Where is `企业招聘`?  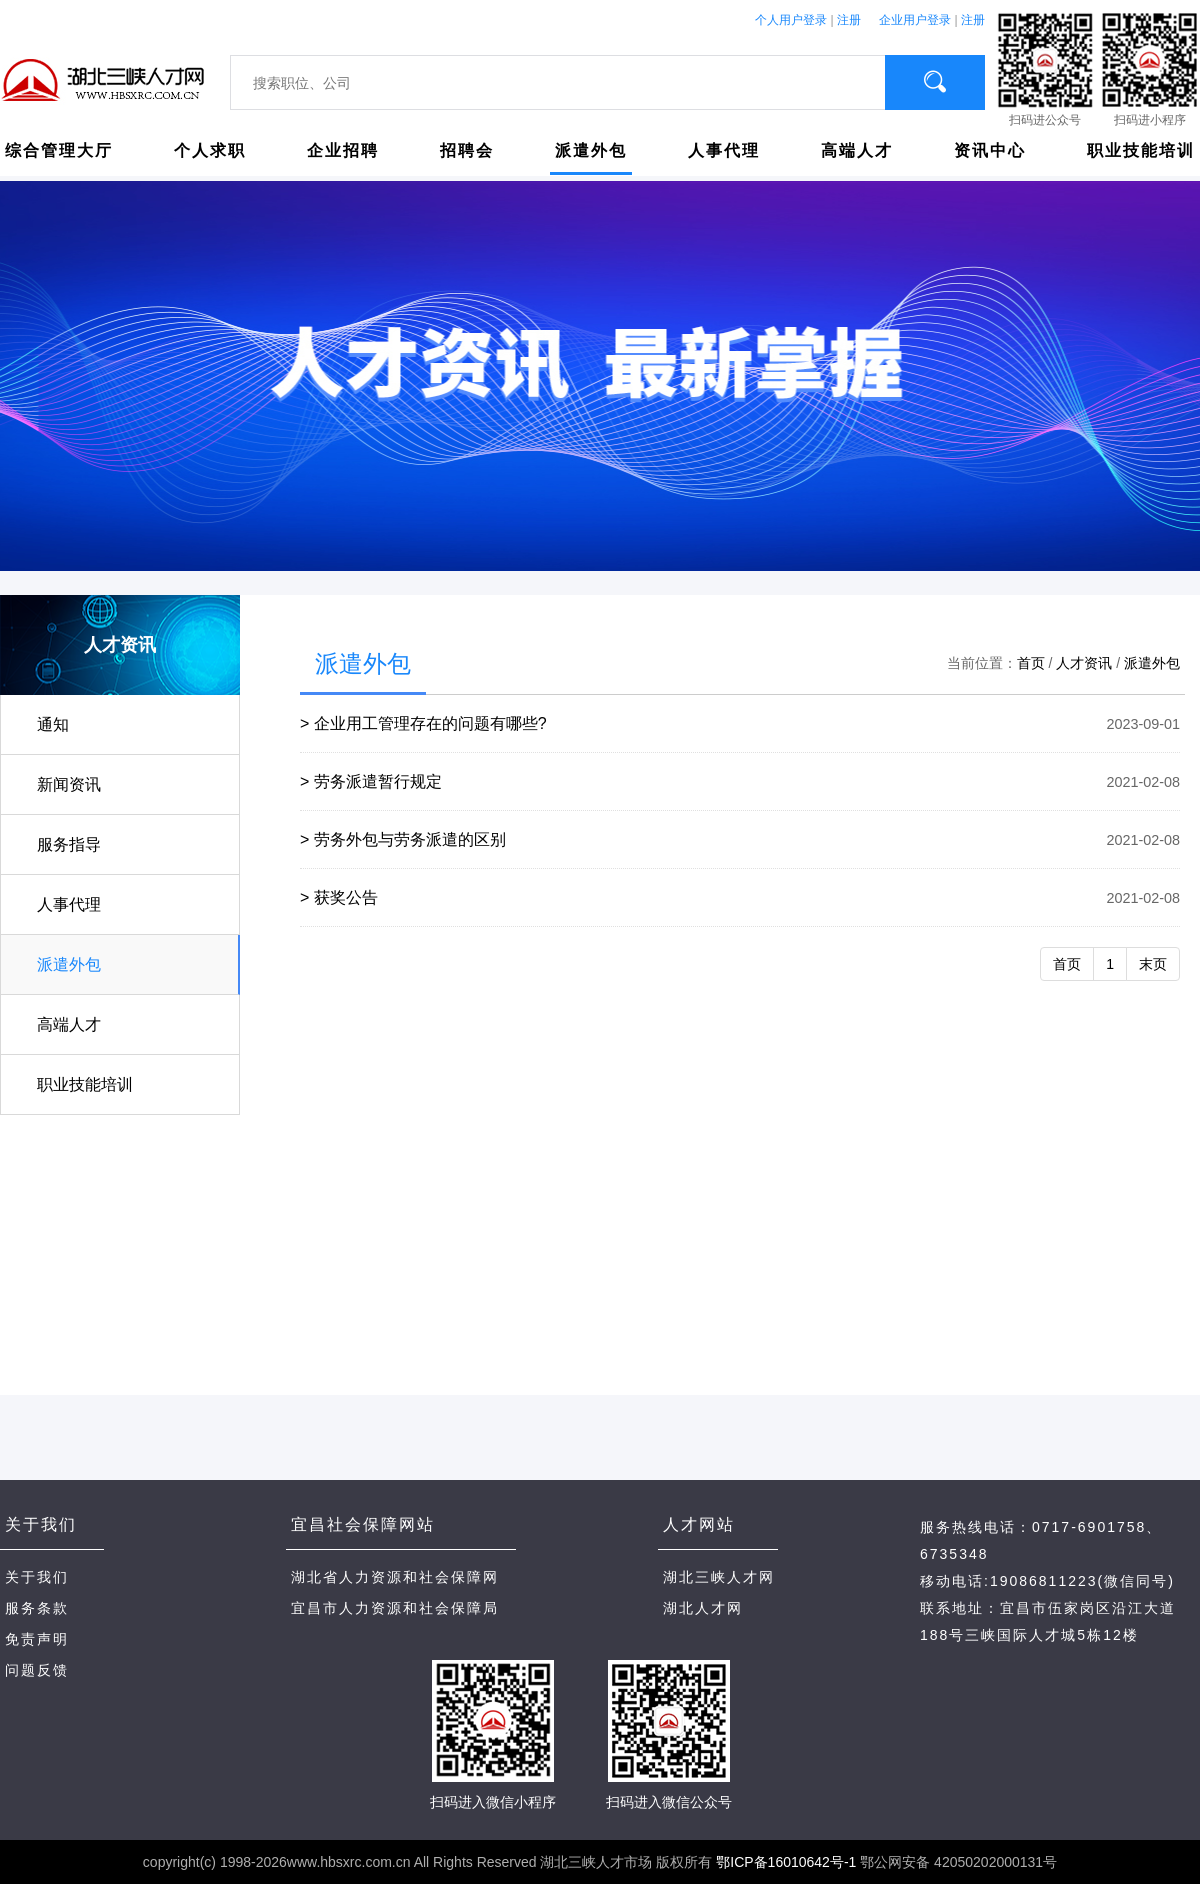 企业招聘 is located at coordinates (343, 150).